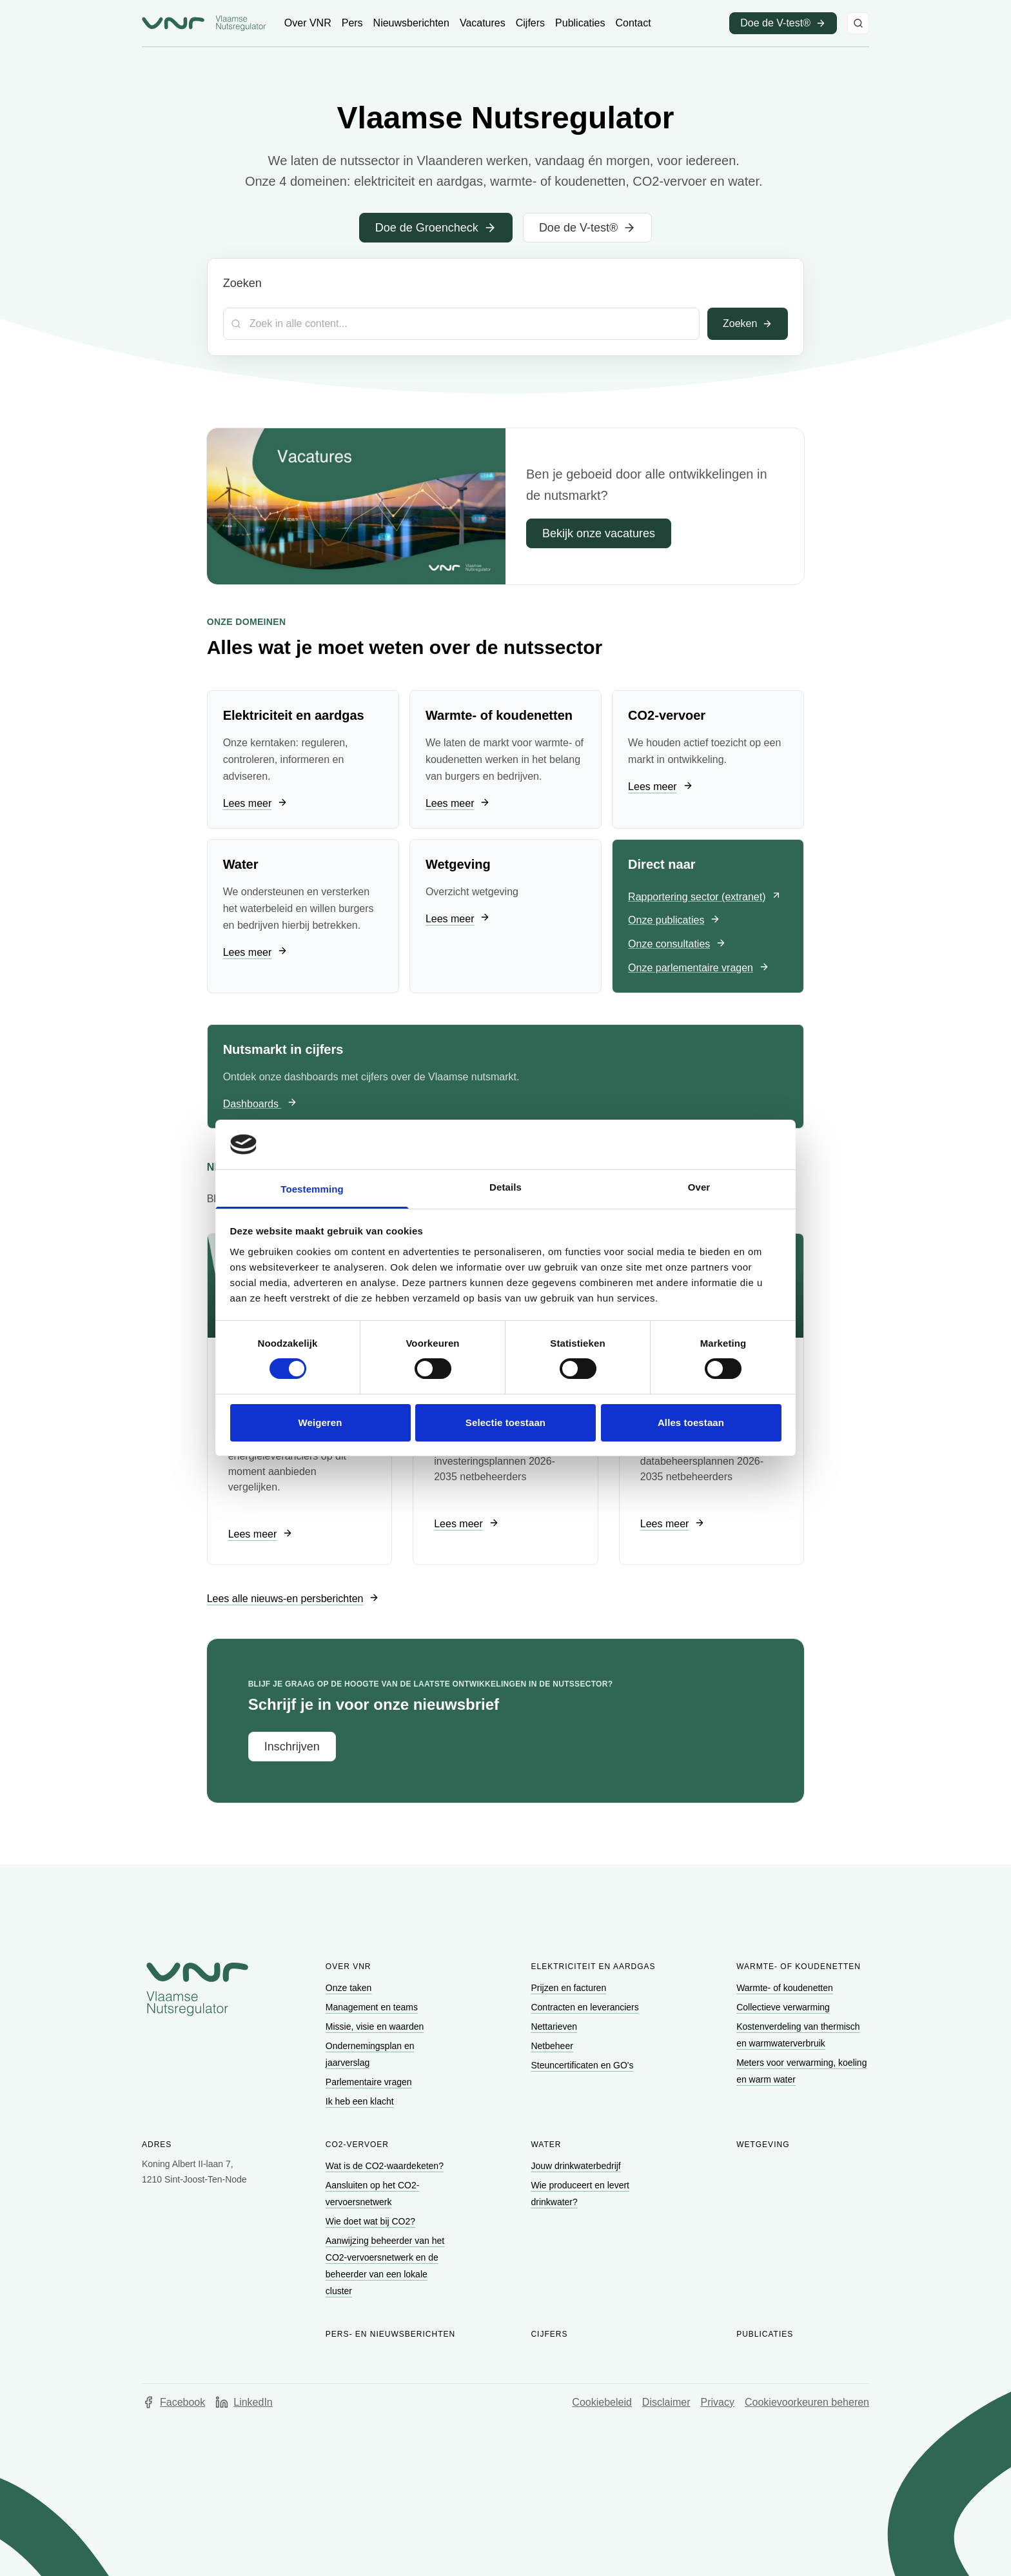  Describe the element at coordinates (798, 1966) in the screenshot. I see `Warmte- of koudenetten` at that location.